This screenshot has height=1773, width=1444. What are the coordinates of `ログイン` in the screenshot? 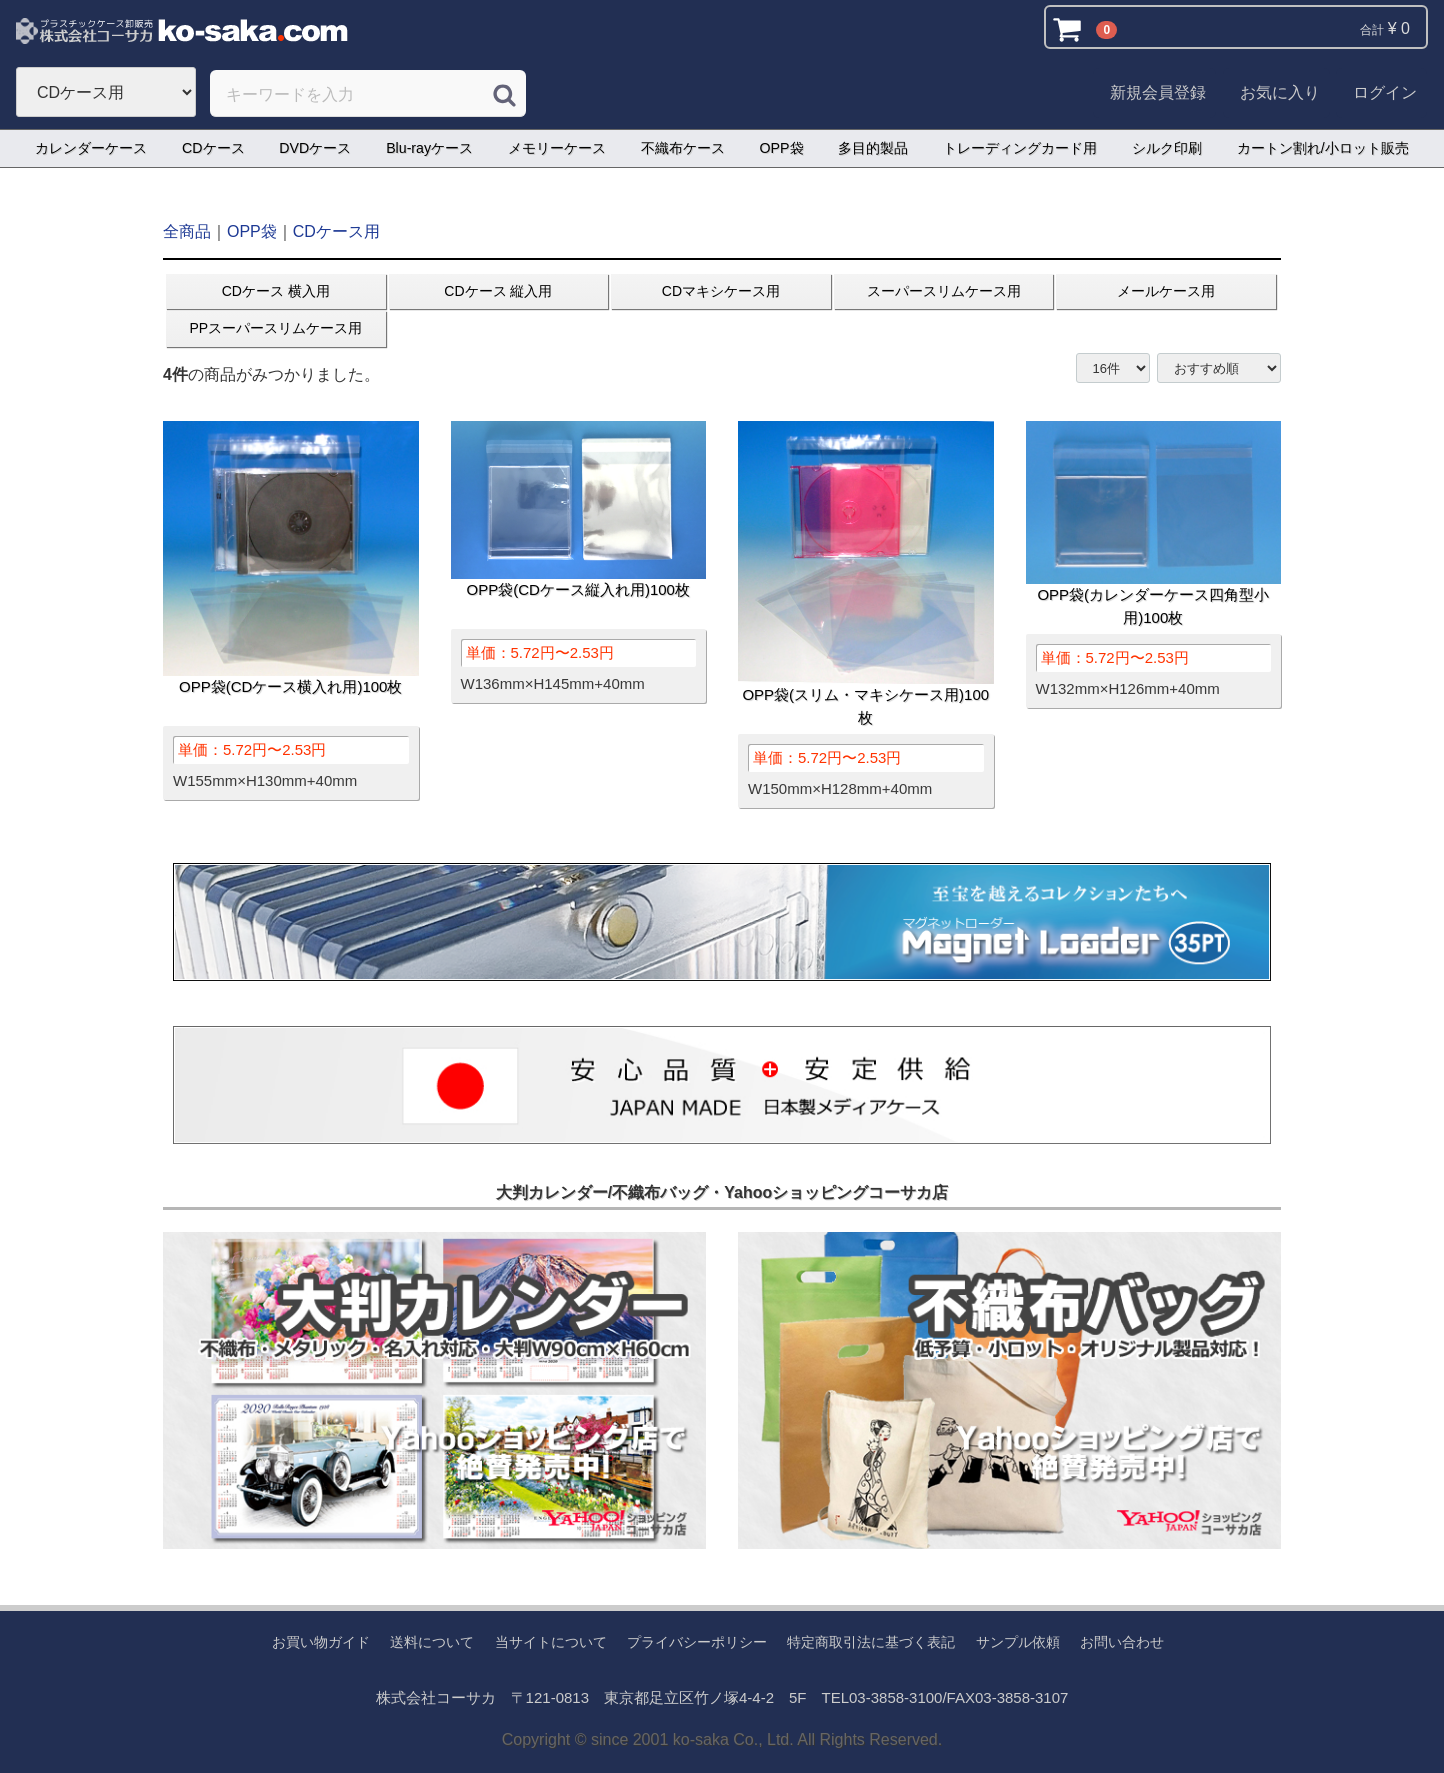 It's located at (1385, 92).